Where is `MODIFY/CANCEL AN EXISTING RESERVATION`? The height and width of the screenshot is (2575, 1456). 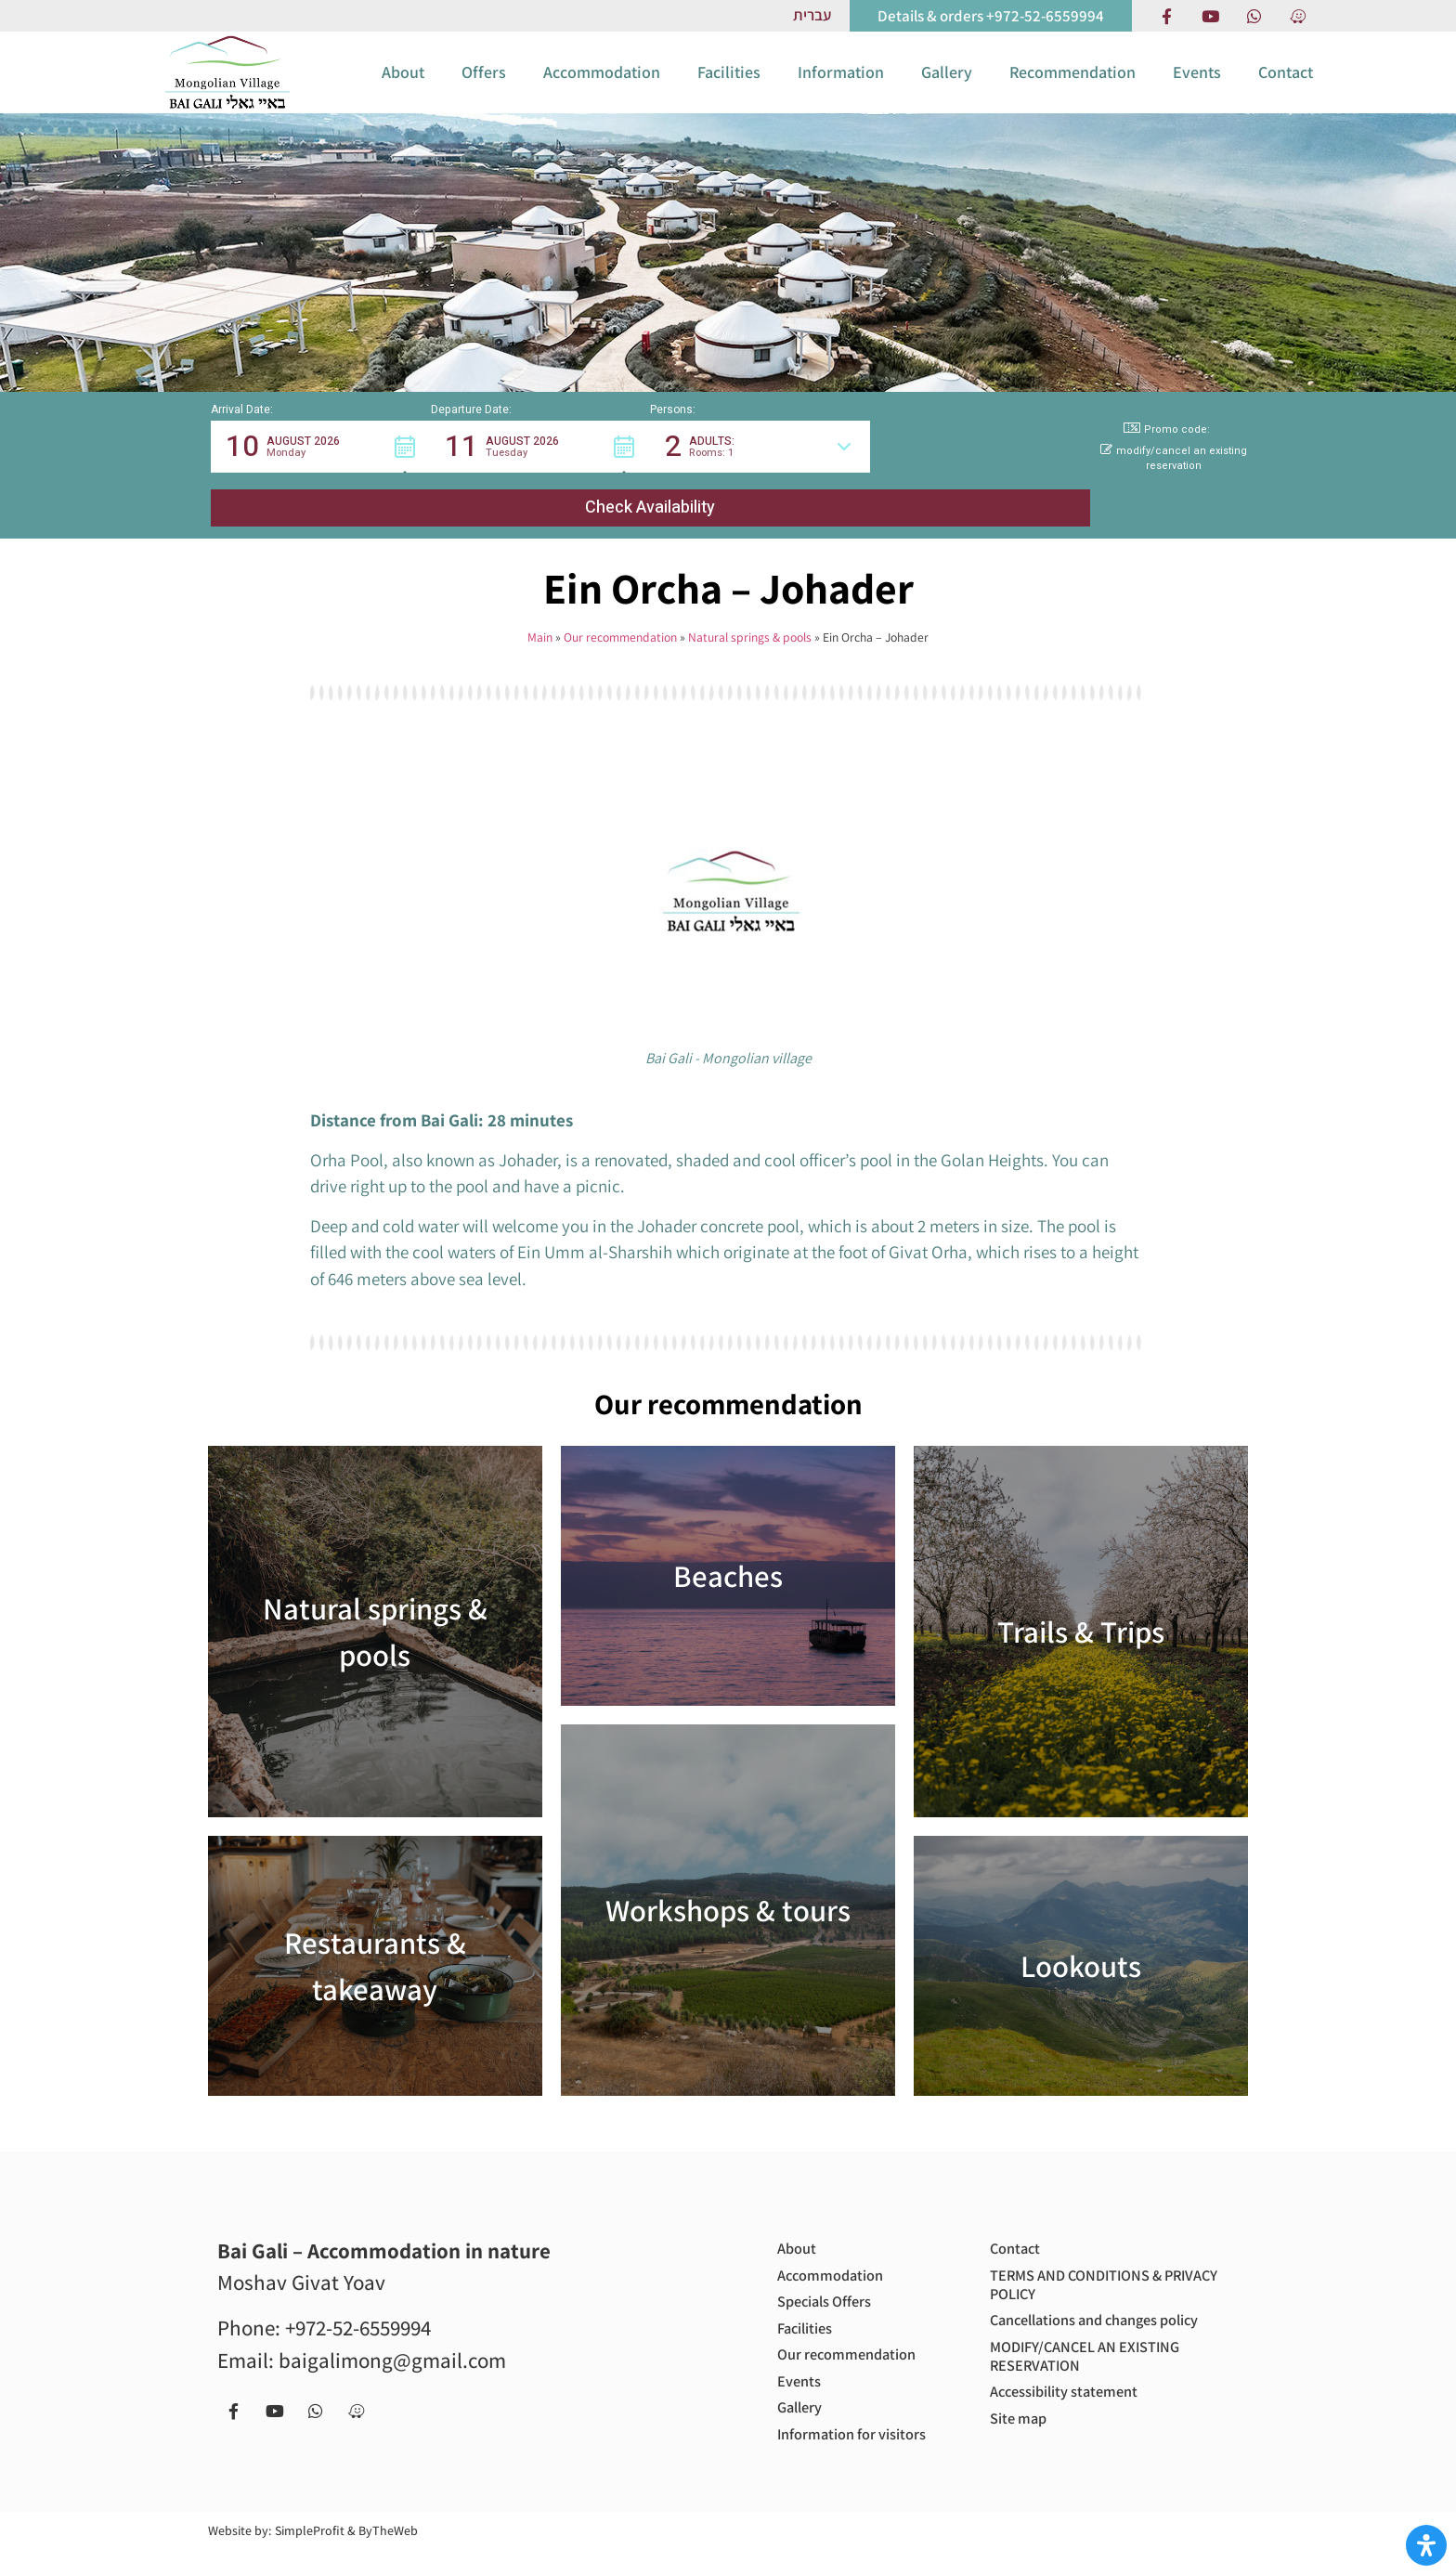
MODIFY/CANCEL AN EXISTING RESERVATION is located at coordinates (1096, 2366).